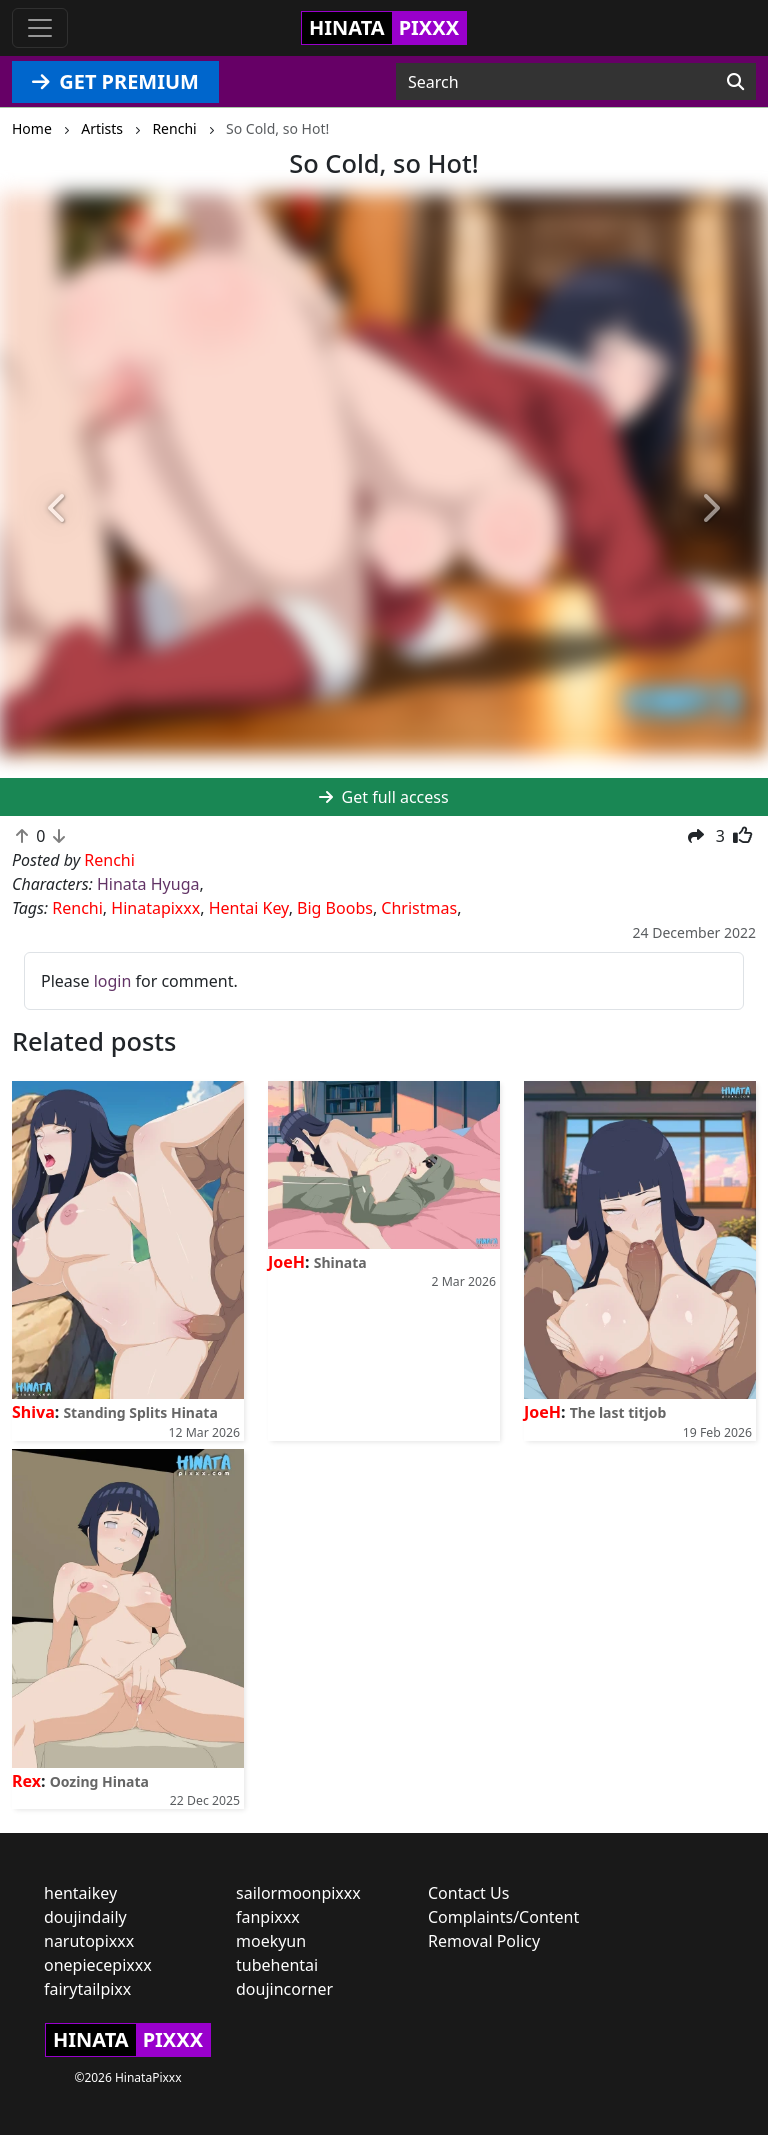 The image size is (768, 2135). I want to click on The last titjob, so click(618, 1412).